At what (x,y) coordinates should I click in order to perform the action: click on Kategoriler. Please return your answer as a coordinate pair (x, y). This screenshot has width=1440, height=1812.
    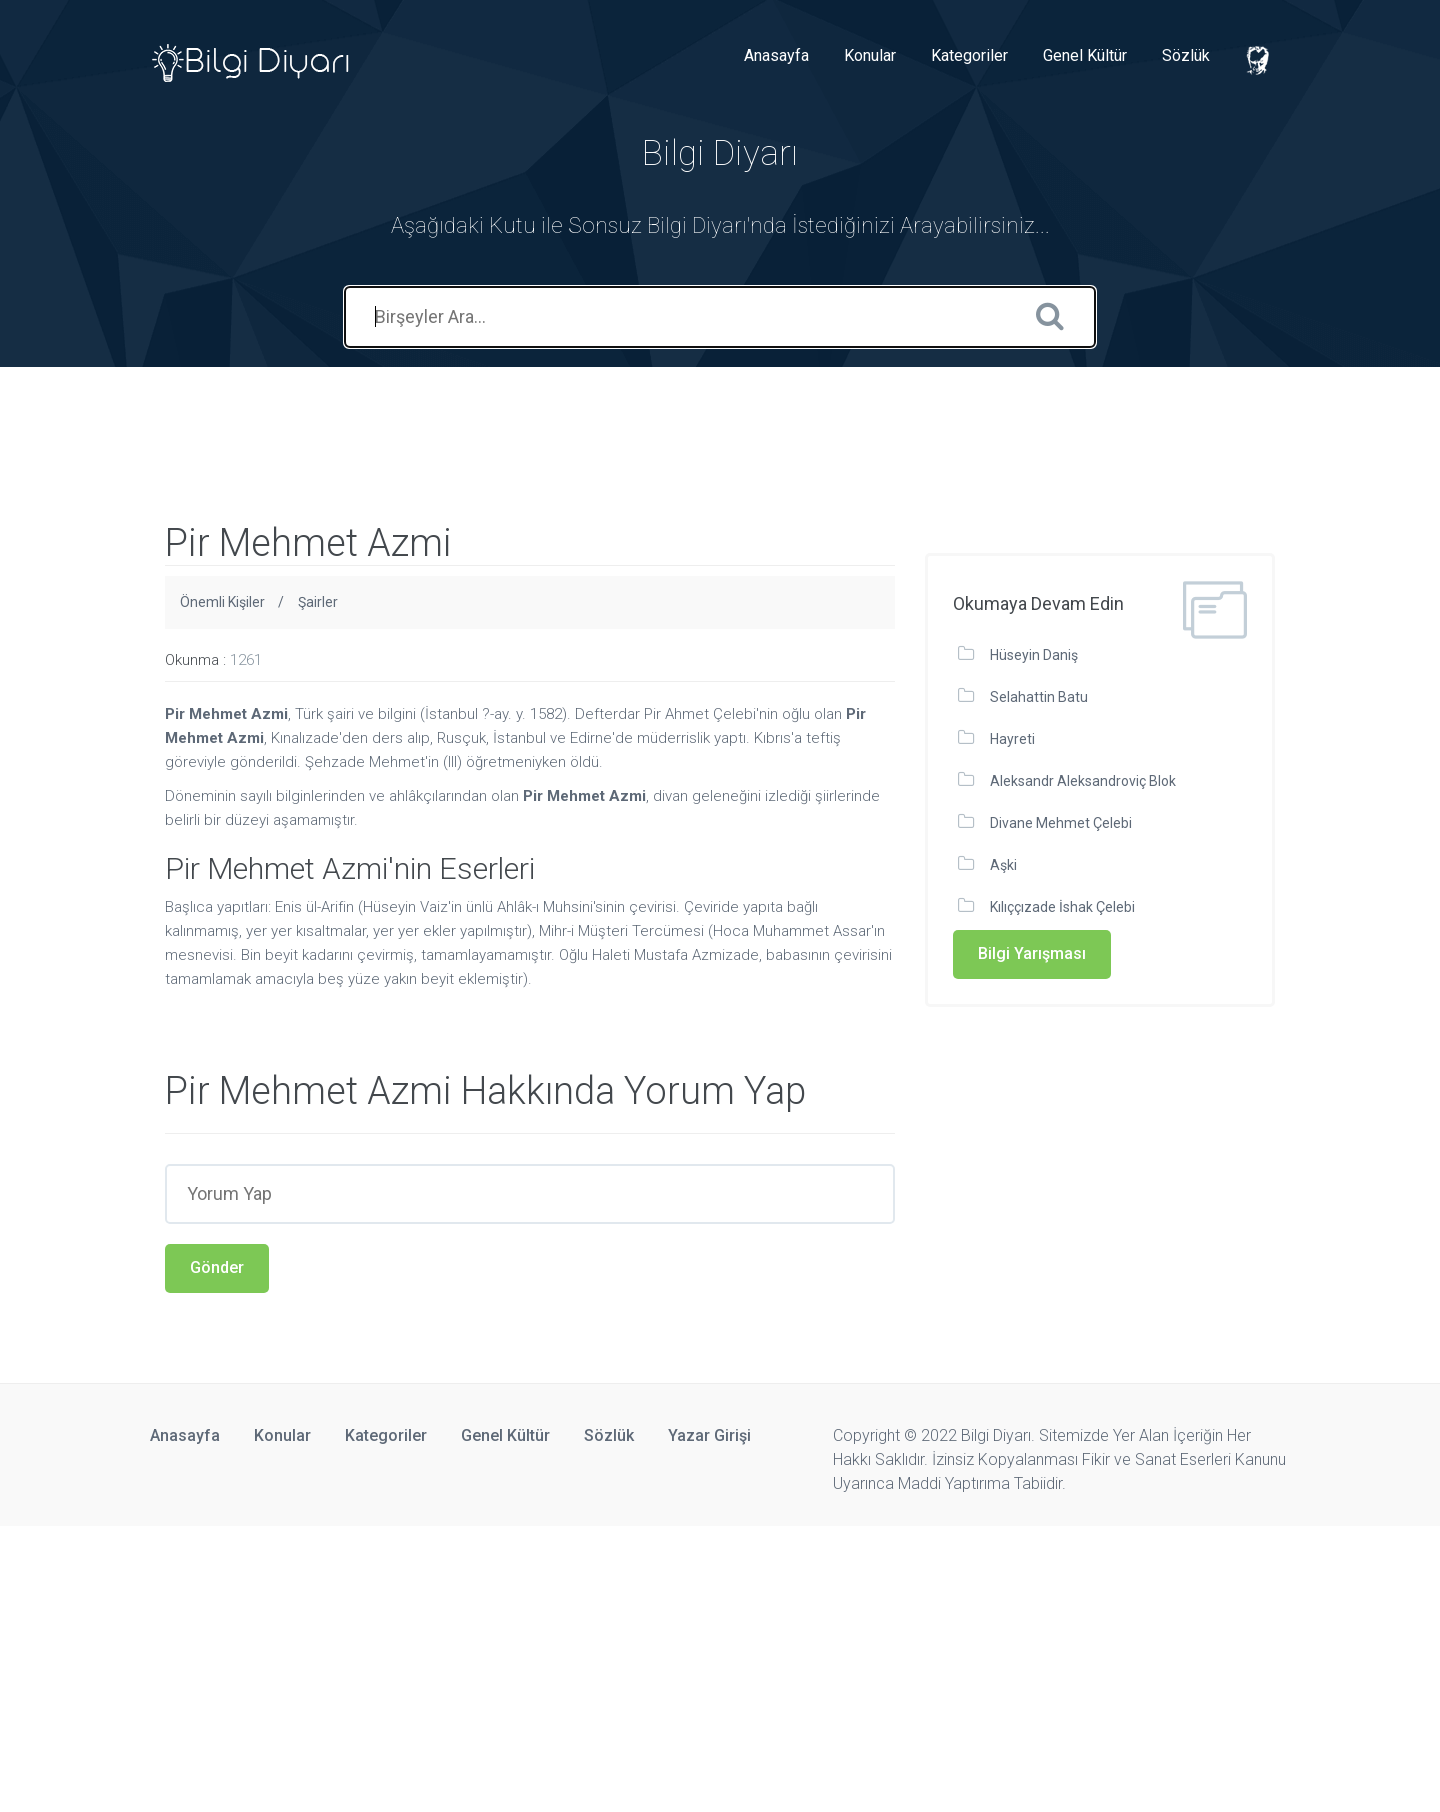
    Looking at the image, I should click on (969, 55).